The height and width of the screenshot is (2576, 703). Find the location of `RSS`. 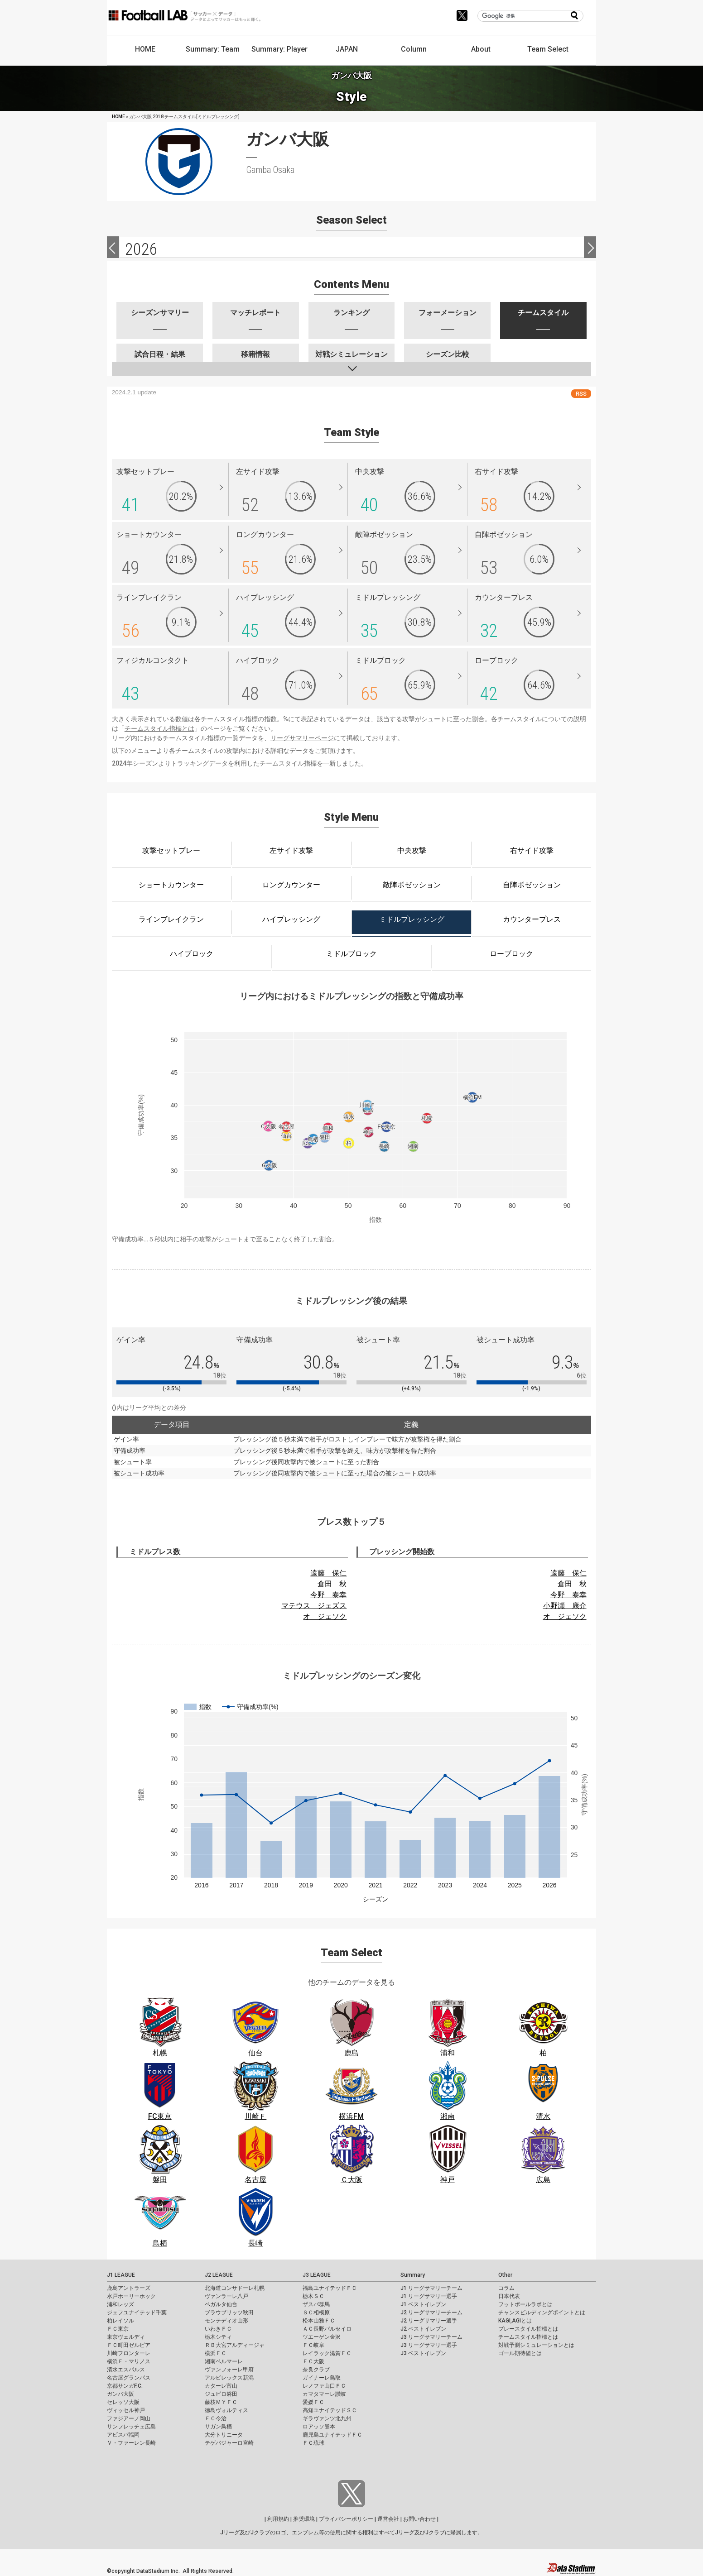

RSS is located at coordinates (581, 393).